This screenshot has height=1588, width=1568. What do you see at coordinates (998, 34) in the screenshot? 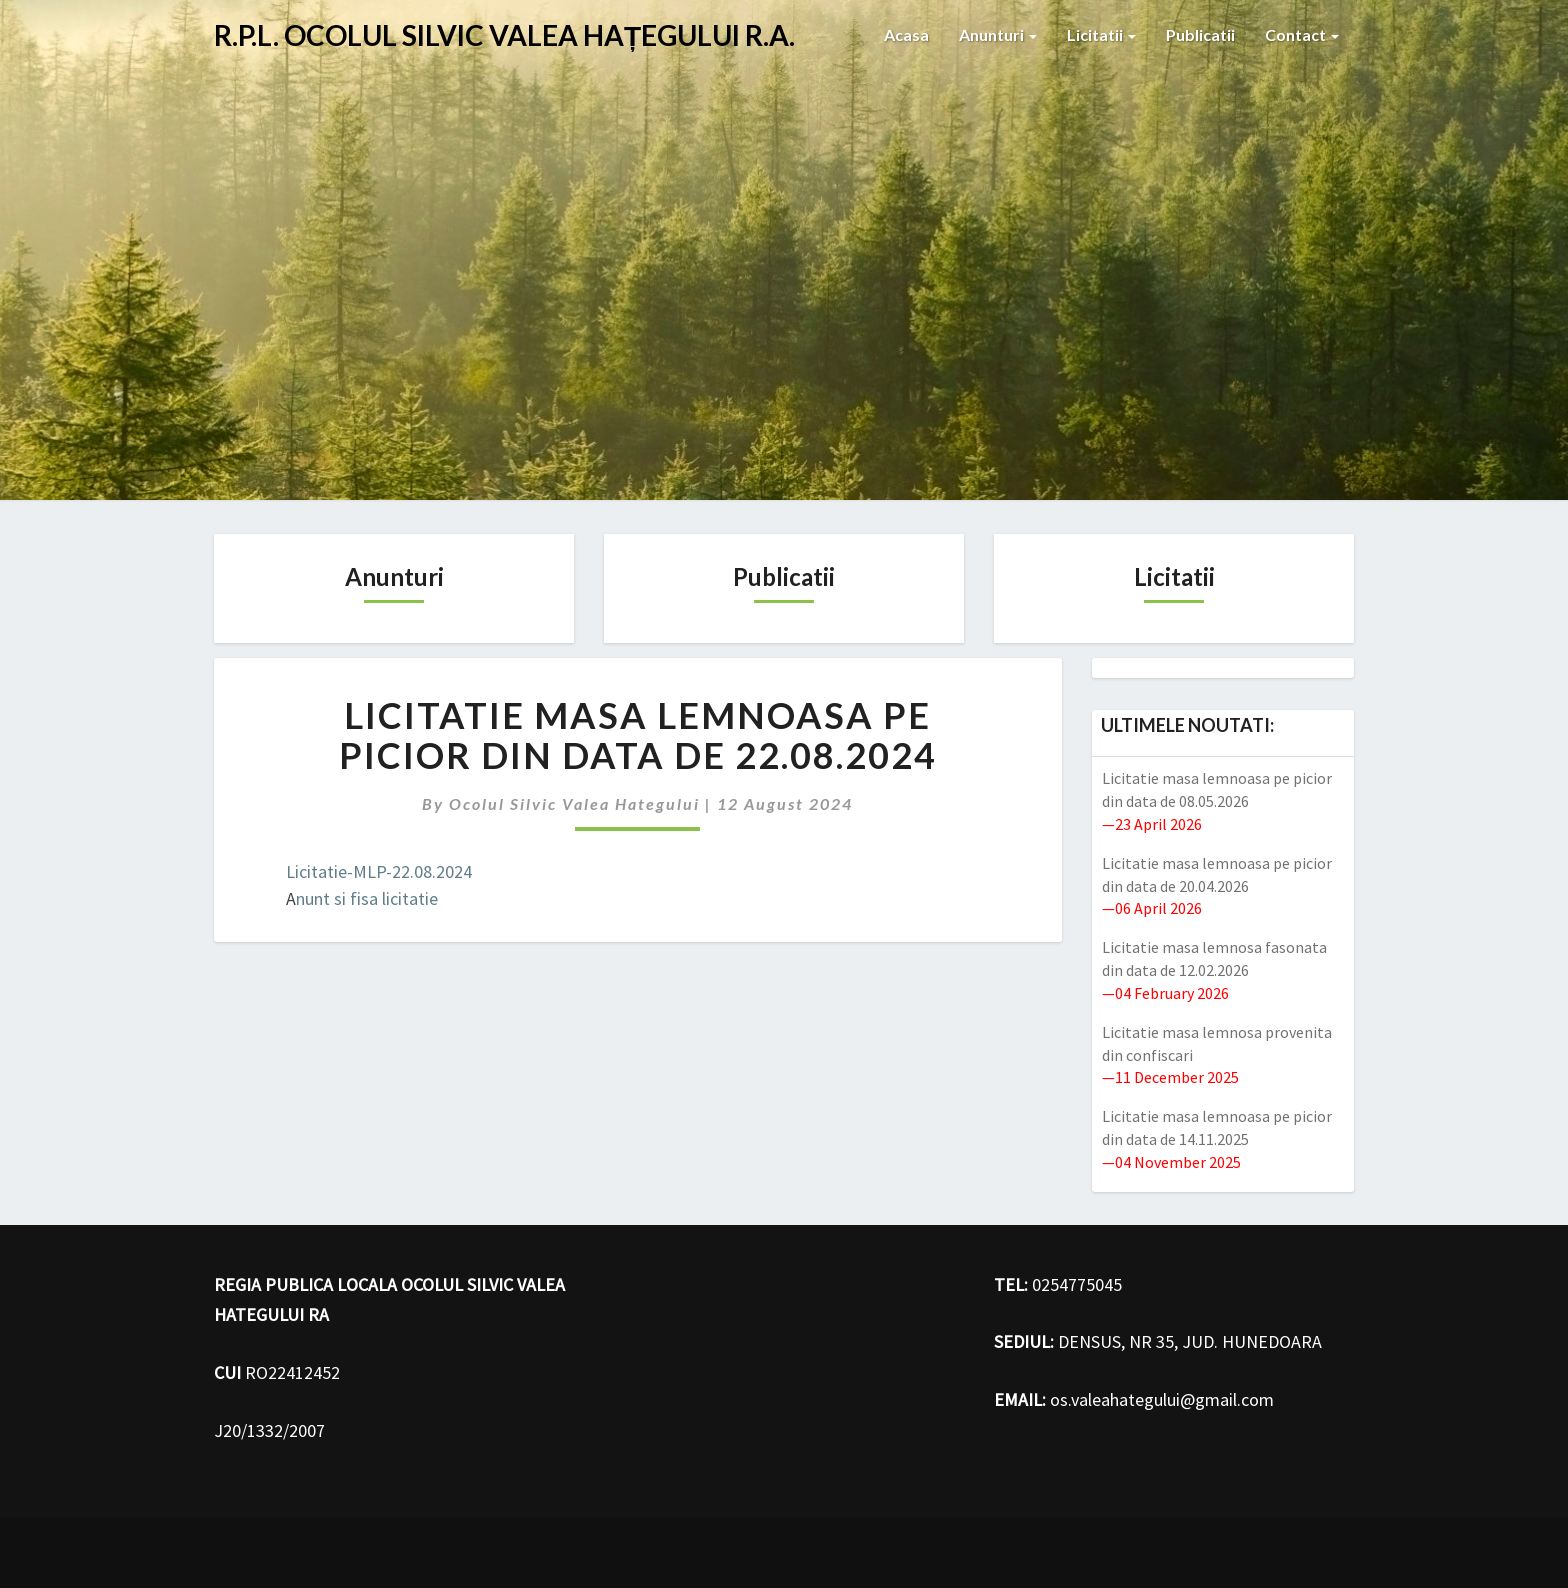
I see `Anunturi` at bounding box center [998, 34].